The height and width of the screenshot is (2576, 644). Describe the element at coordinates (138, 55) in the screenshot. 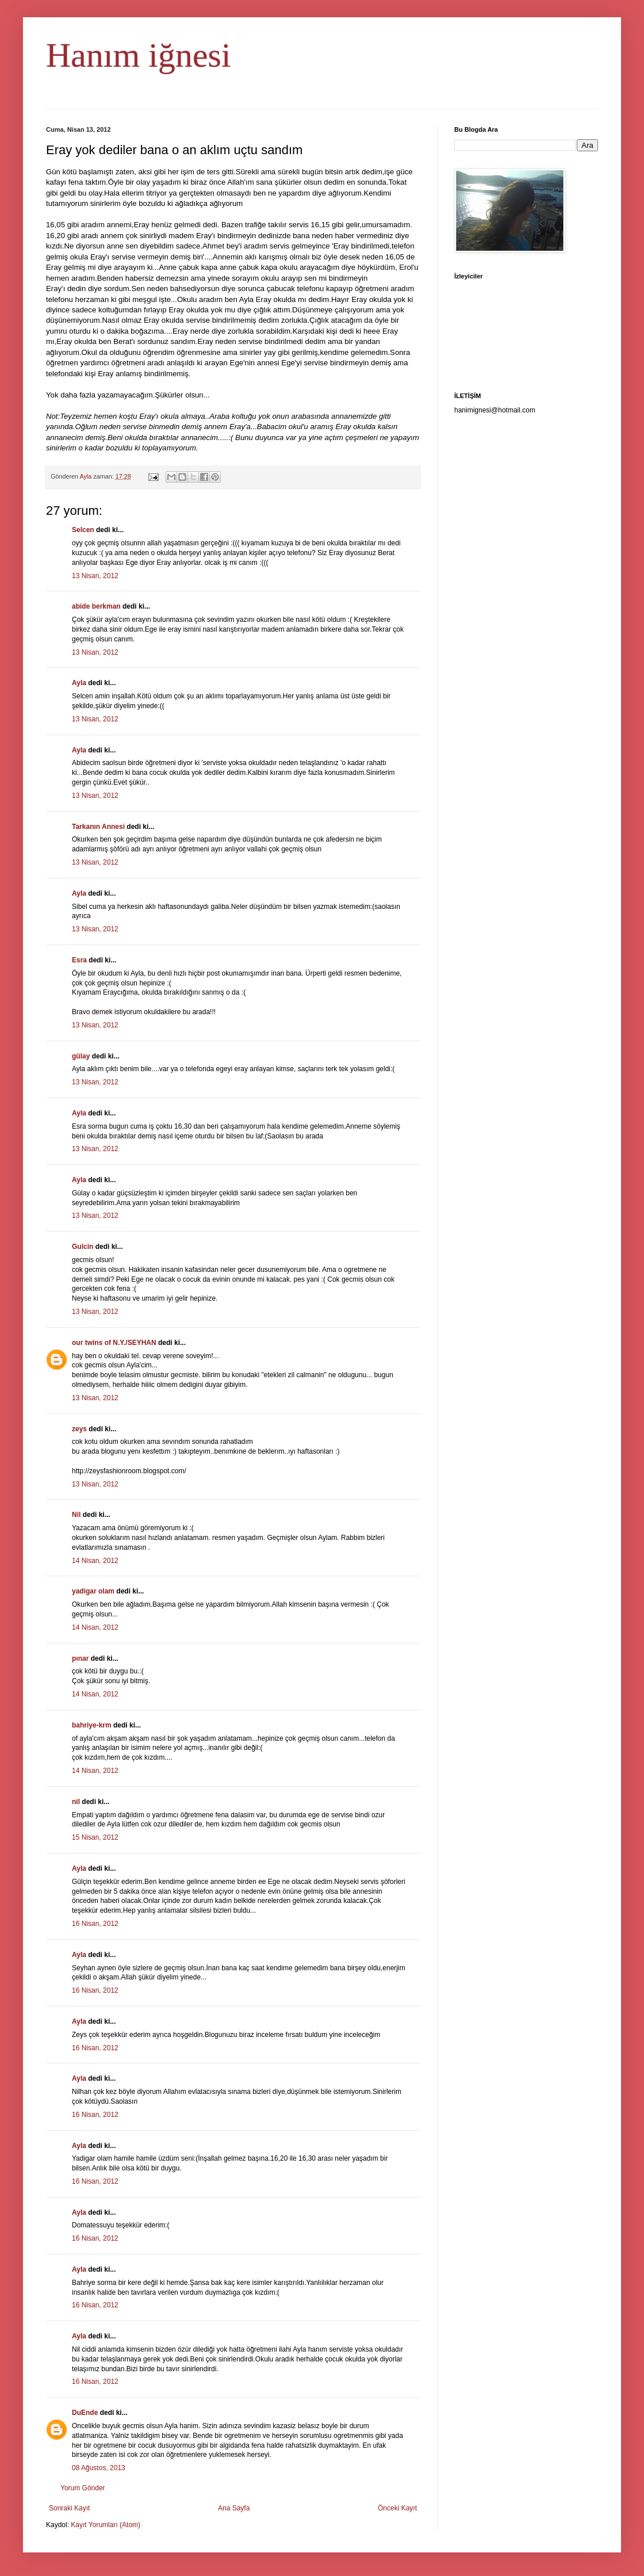

I see `Hanım iğnesi` at that location.